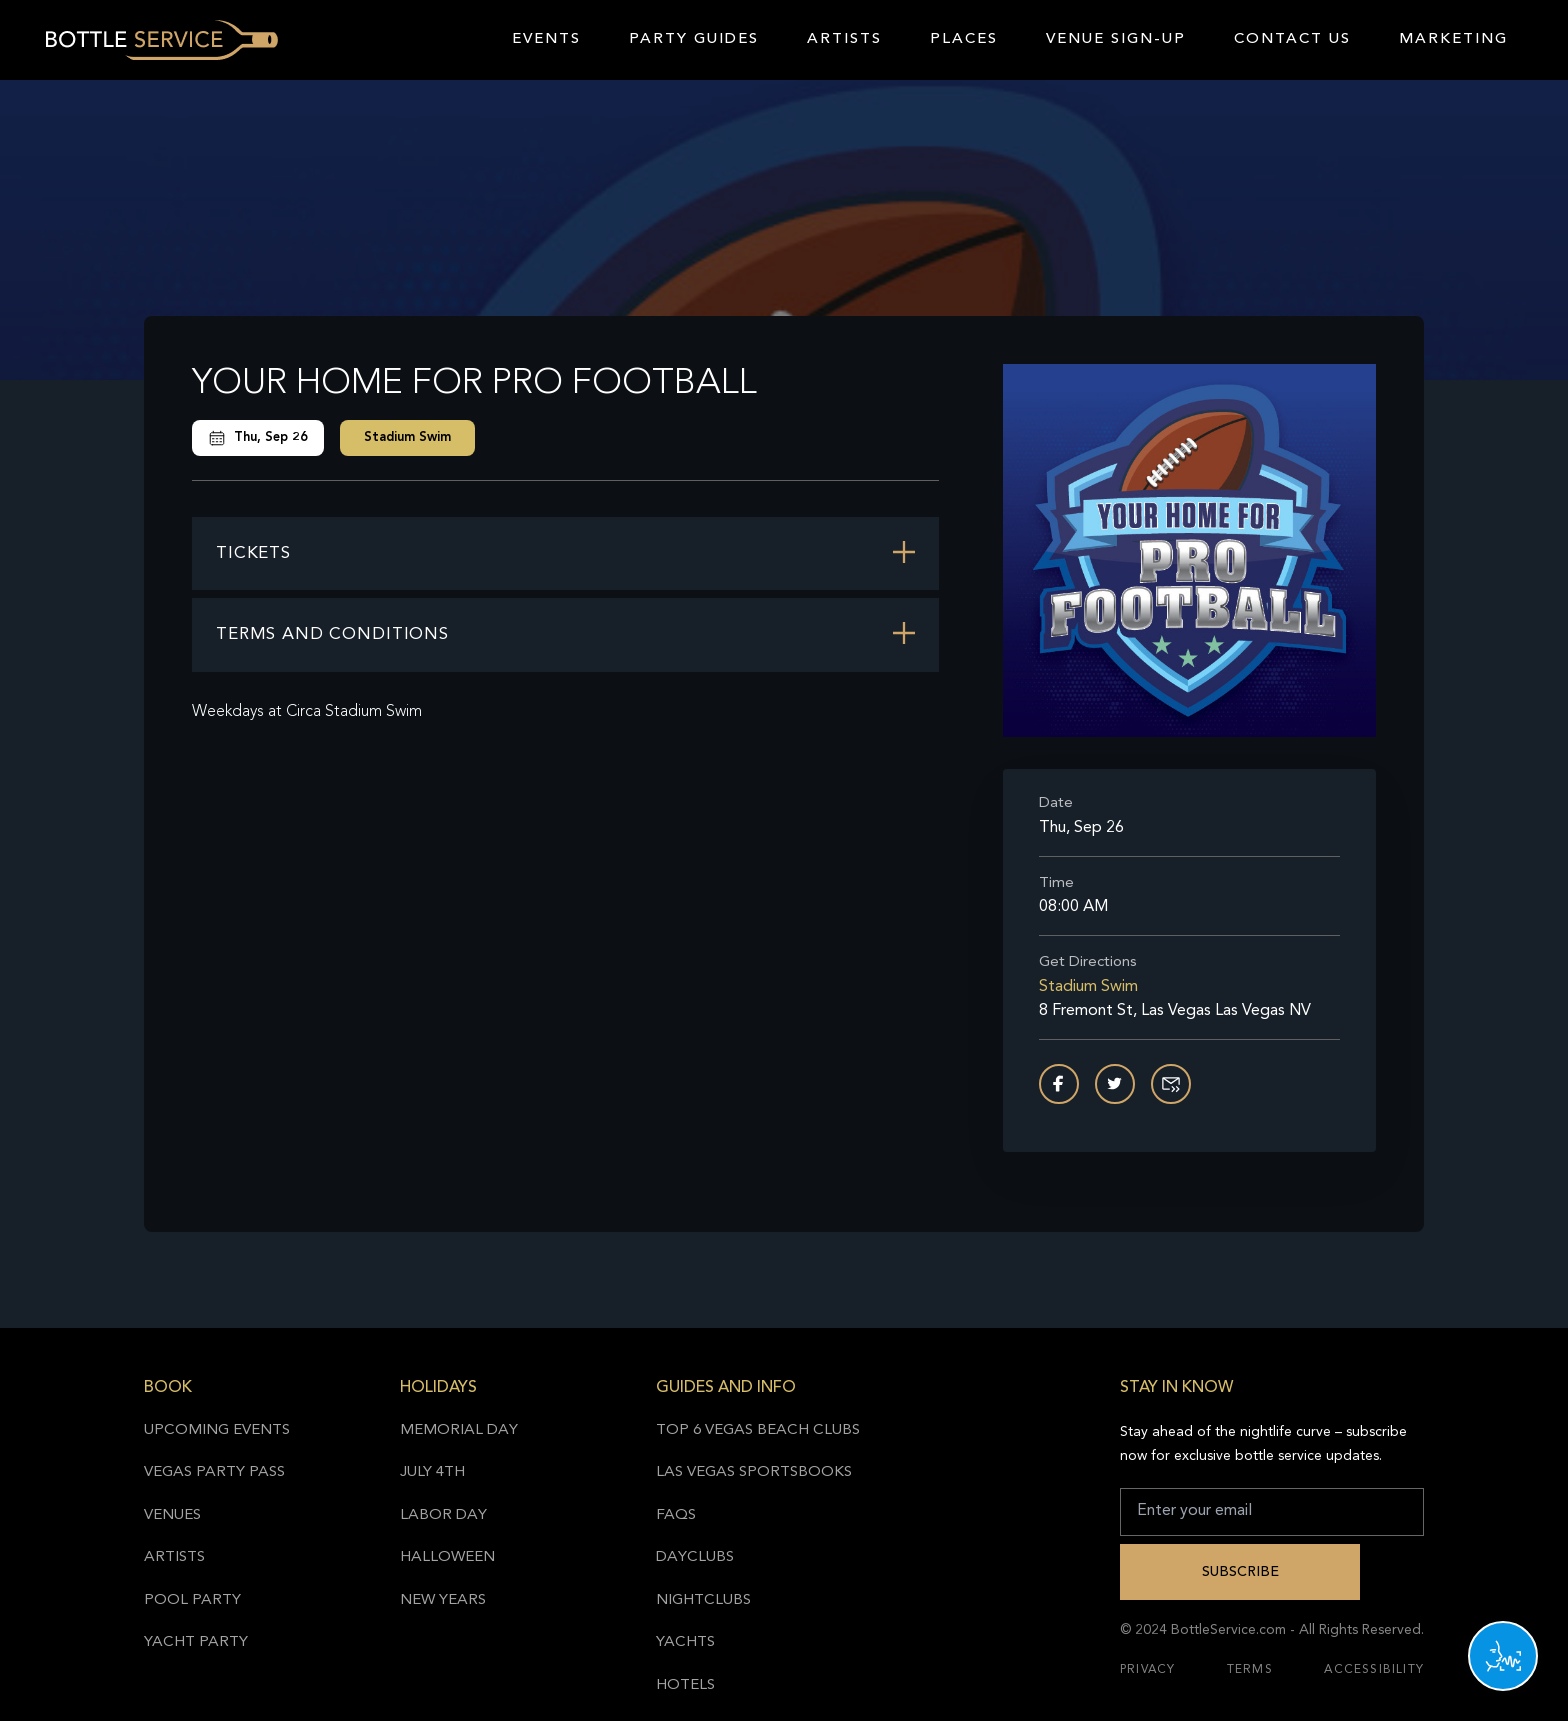 The width and height of the screenshot is (1568, 1721). Describe the element at coordinates (443, 1600) in the screenshot. I see `New Years` at that location.